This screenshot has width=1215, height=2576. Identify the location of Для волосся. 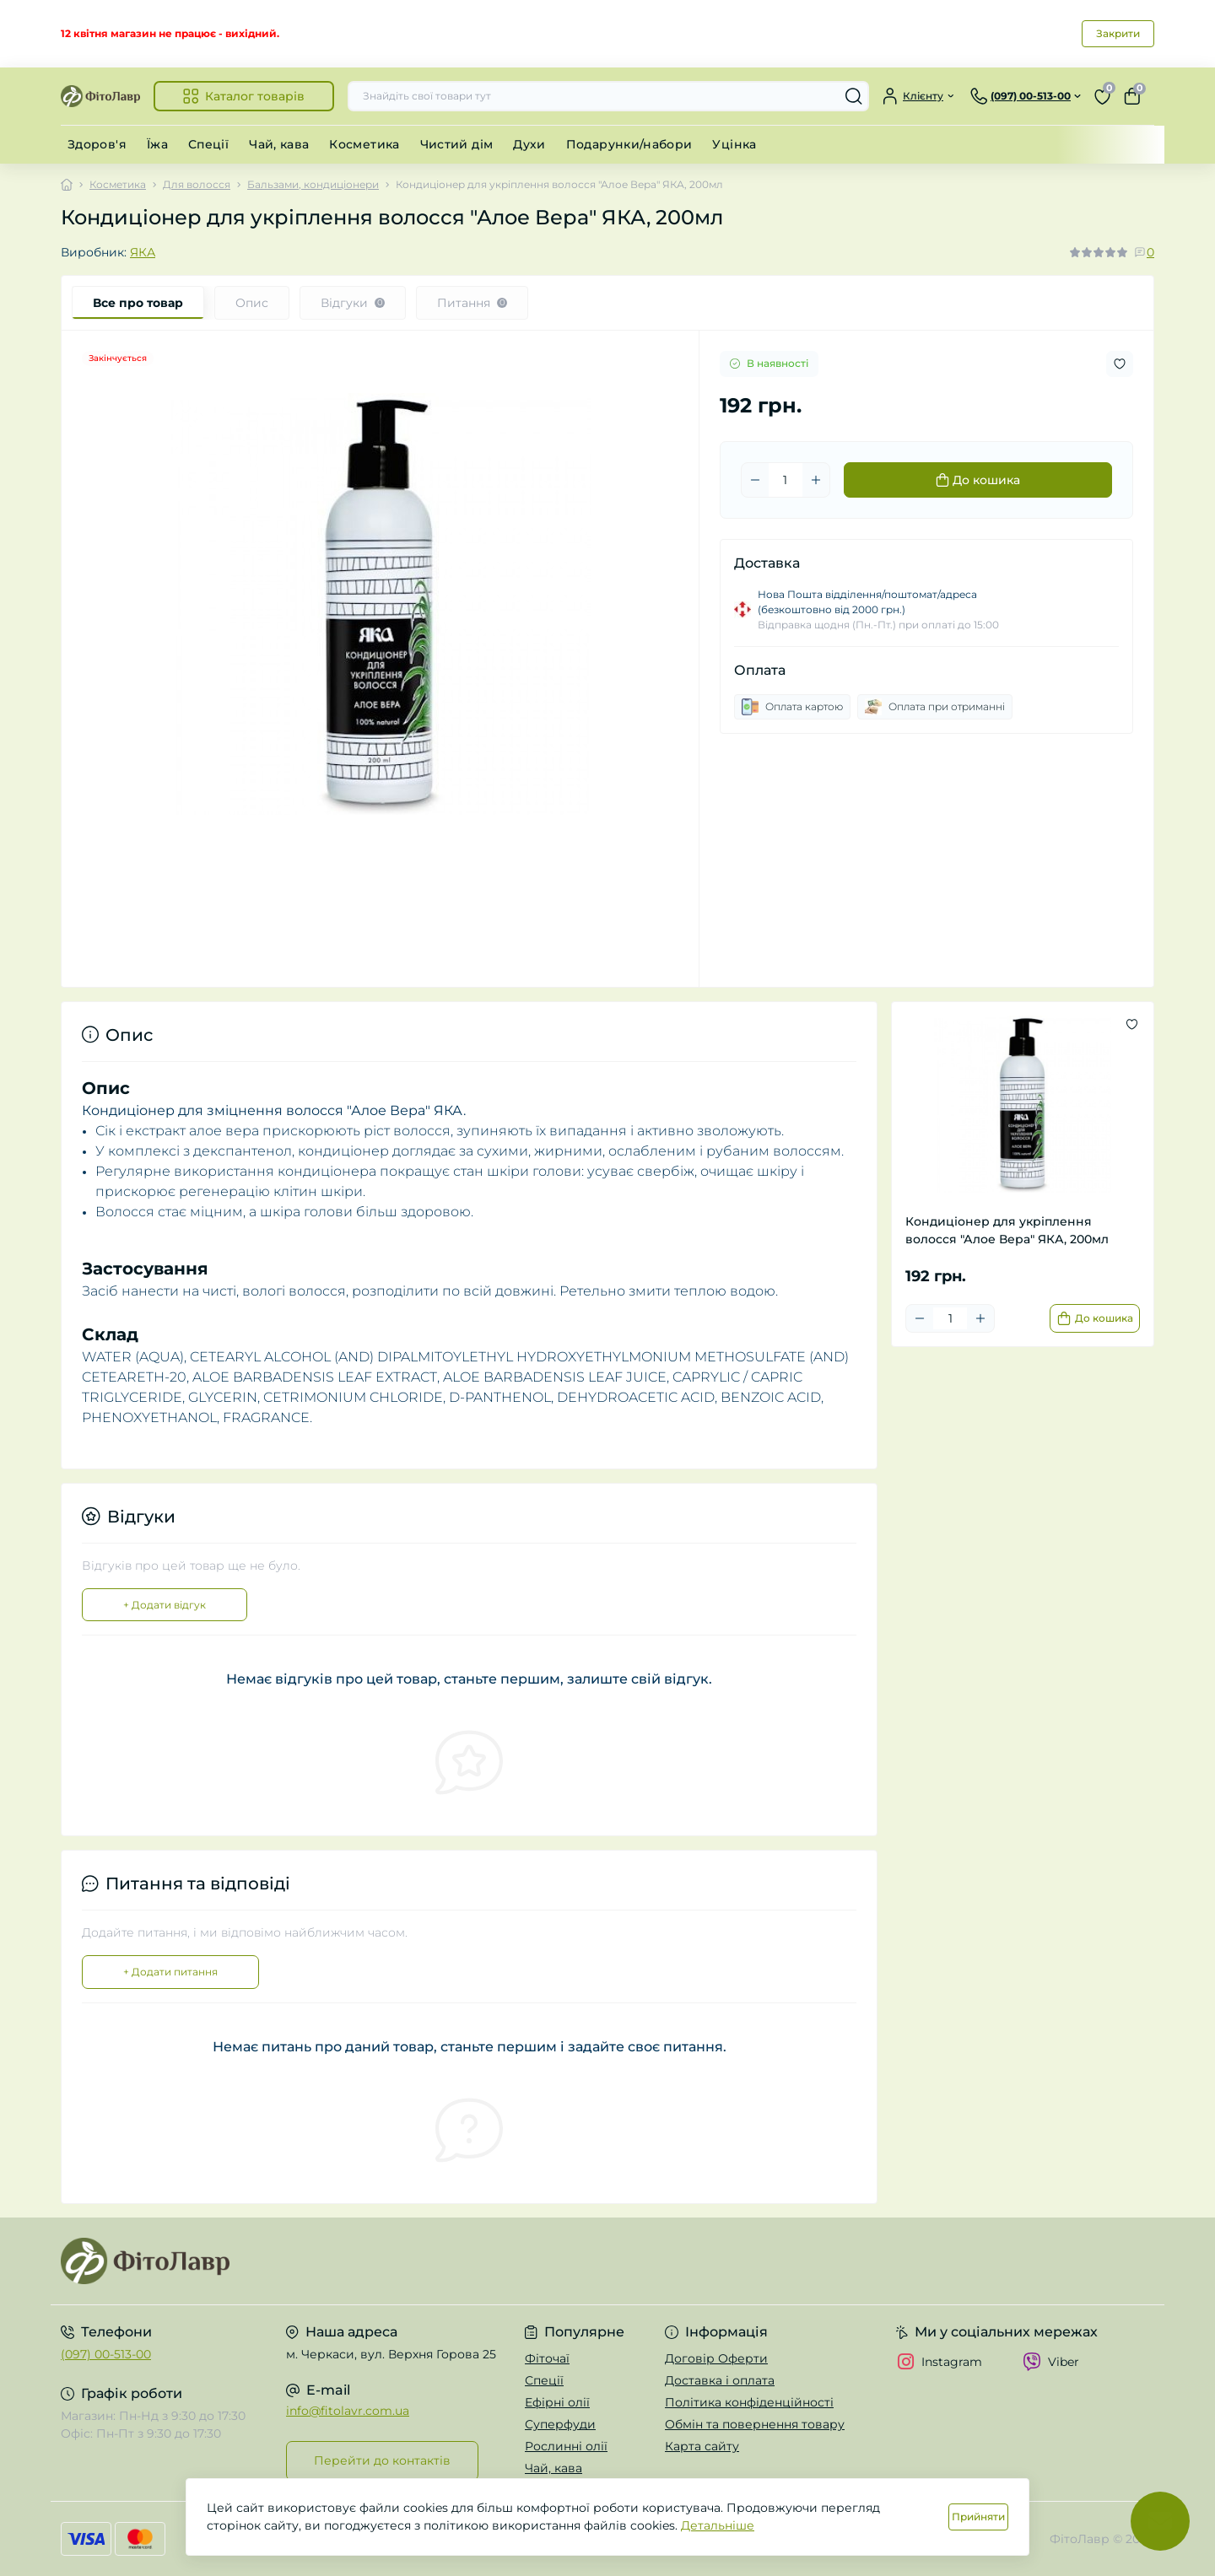
(196, 184).